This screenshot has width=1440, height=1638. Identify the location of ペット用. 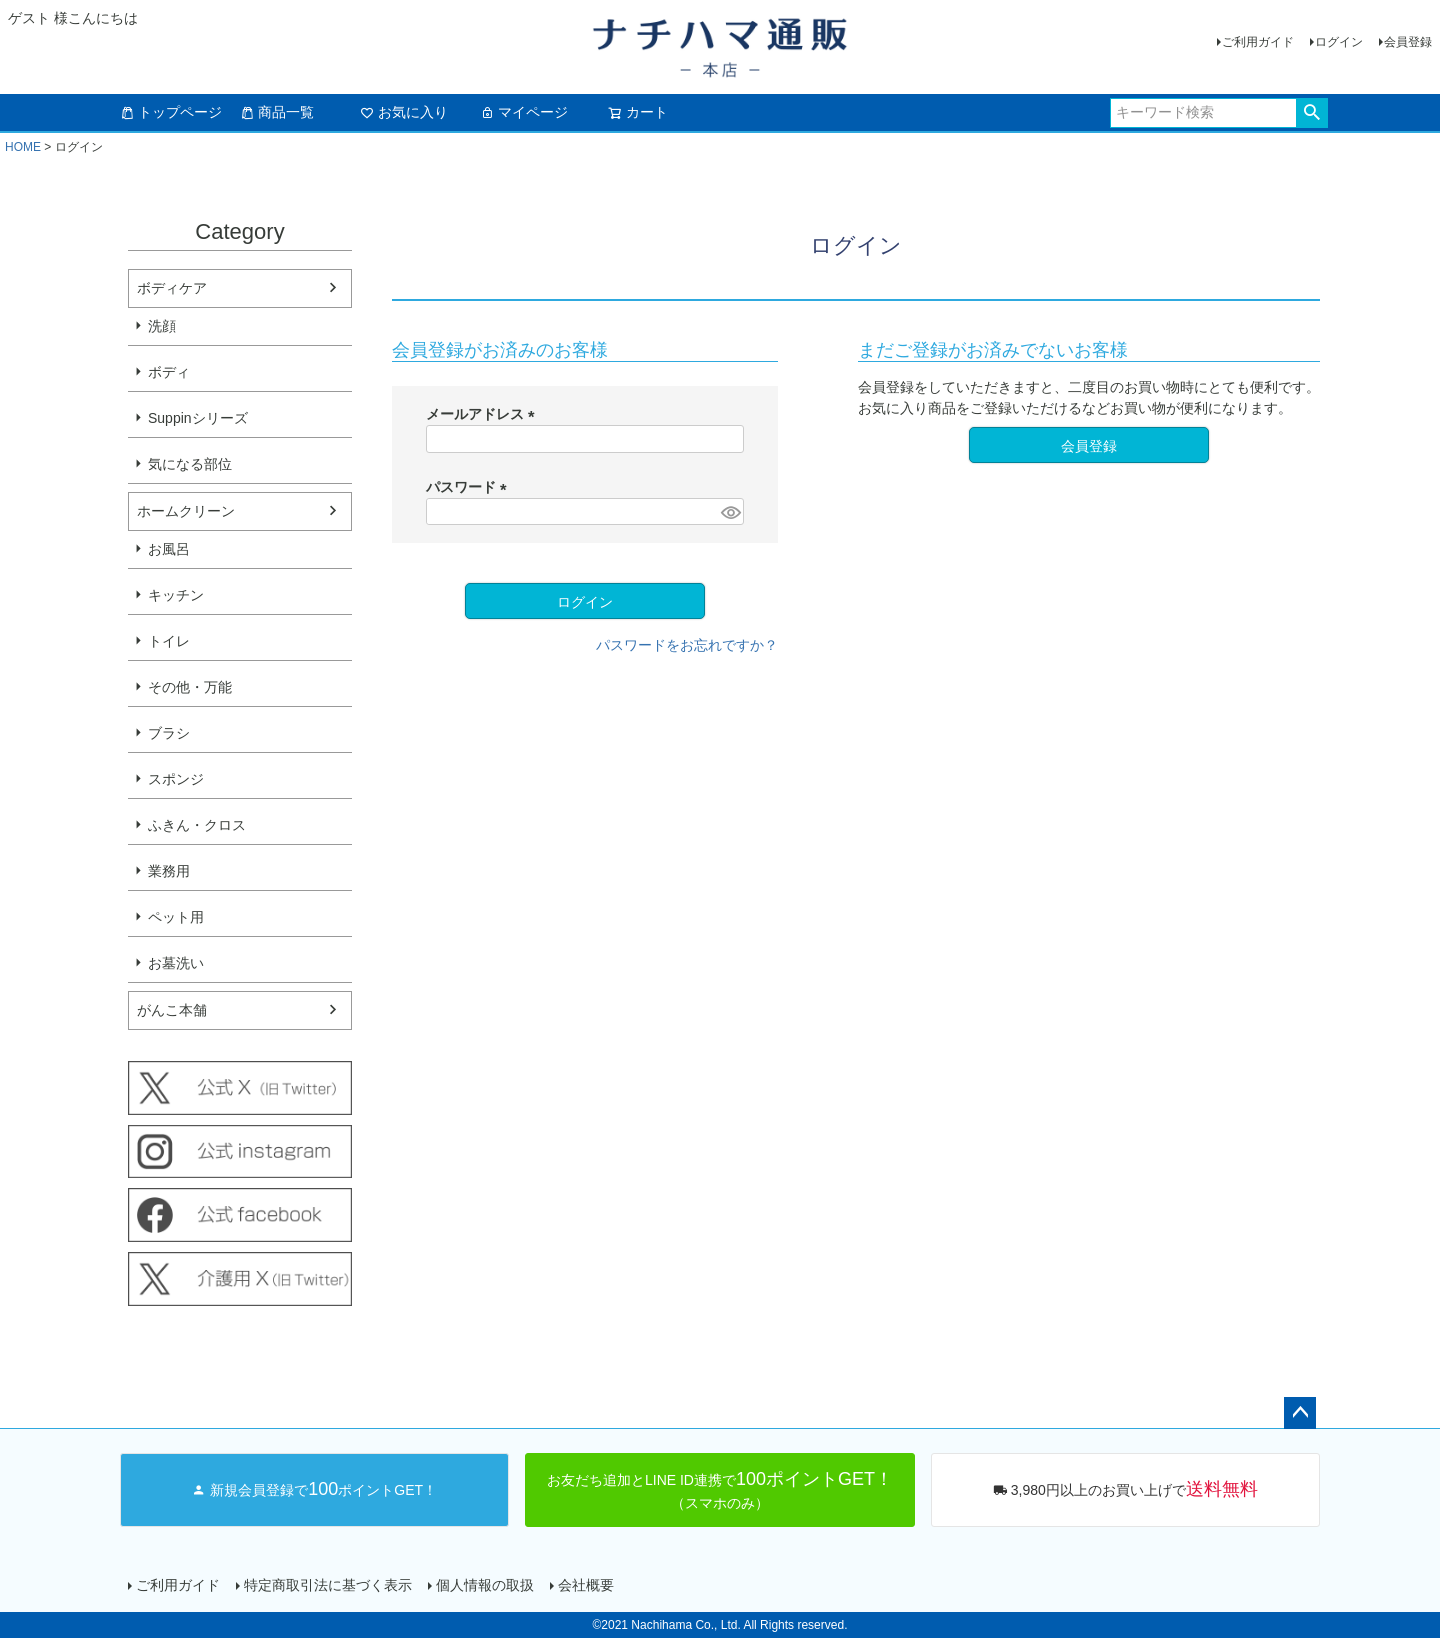
(176, 917).